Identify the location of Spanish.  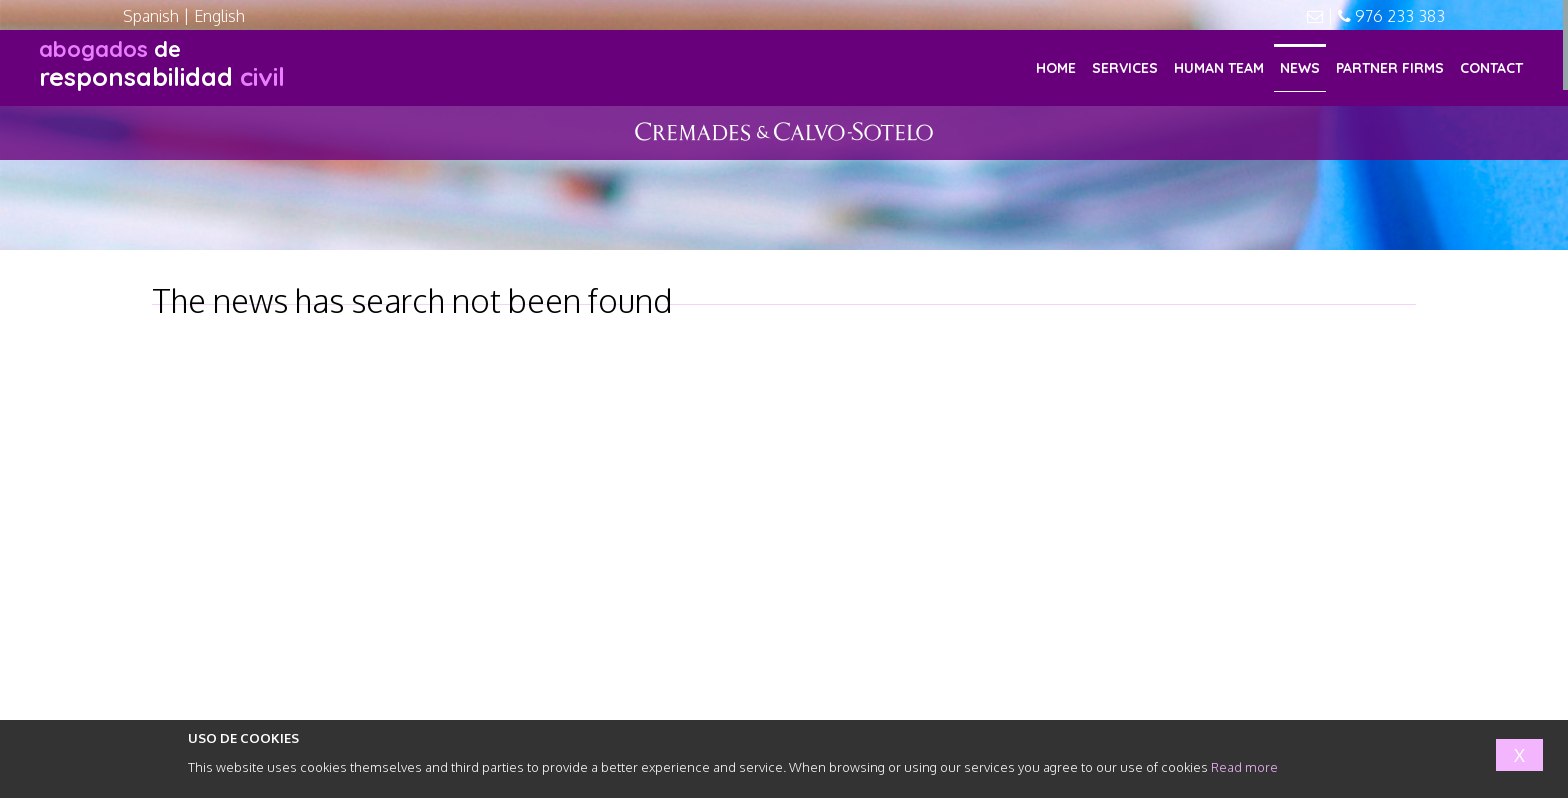
(151, 16).